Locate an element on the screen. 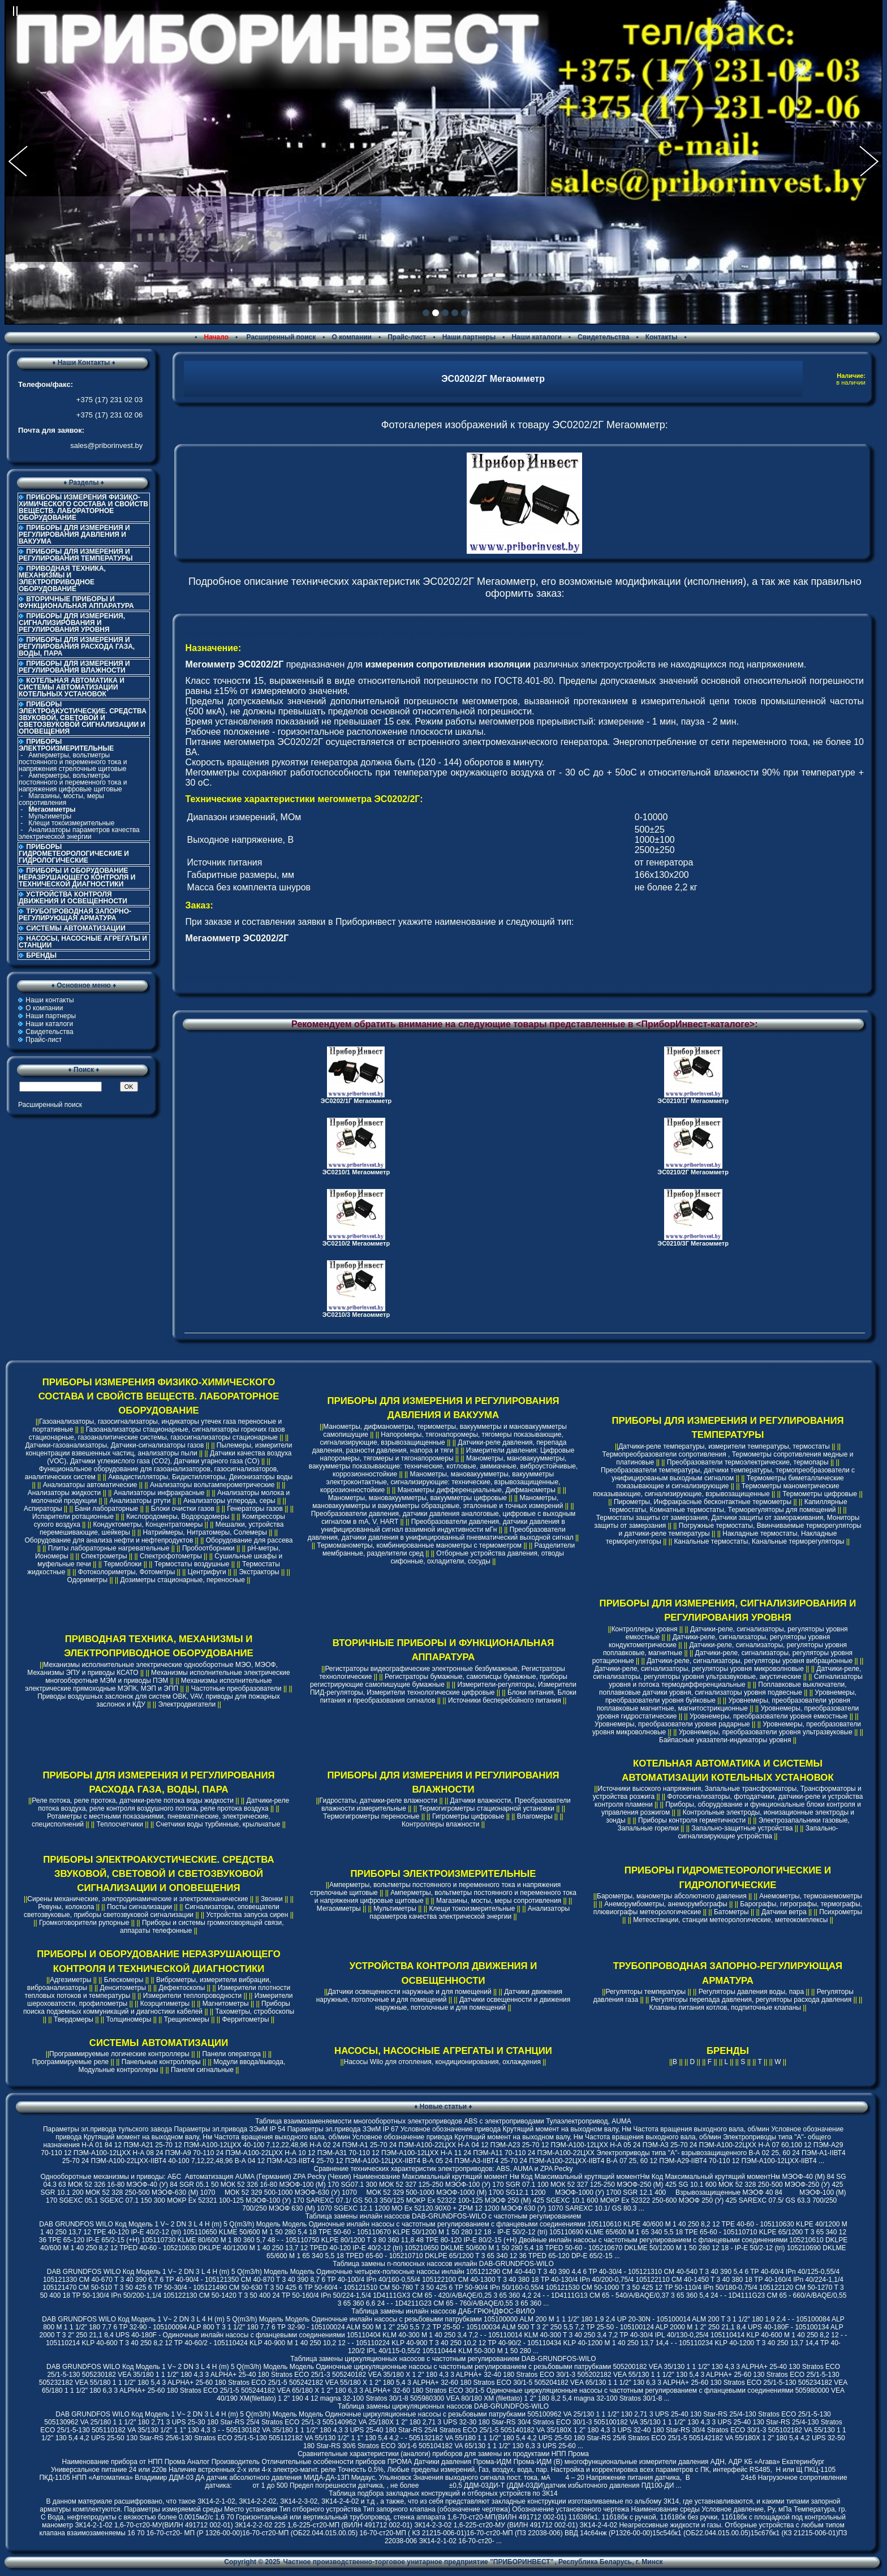 The image size is (887, 2576). Магазины, мосты, меры сопротивления is located at coordinates (61, 799).